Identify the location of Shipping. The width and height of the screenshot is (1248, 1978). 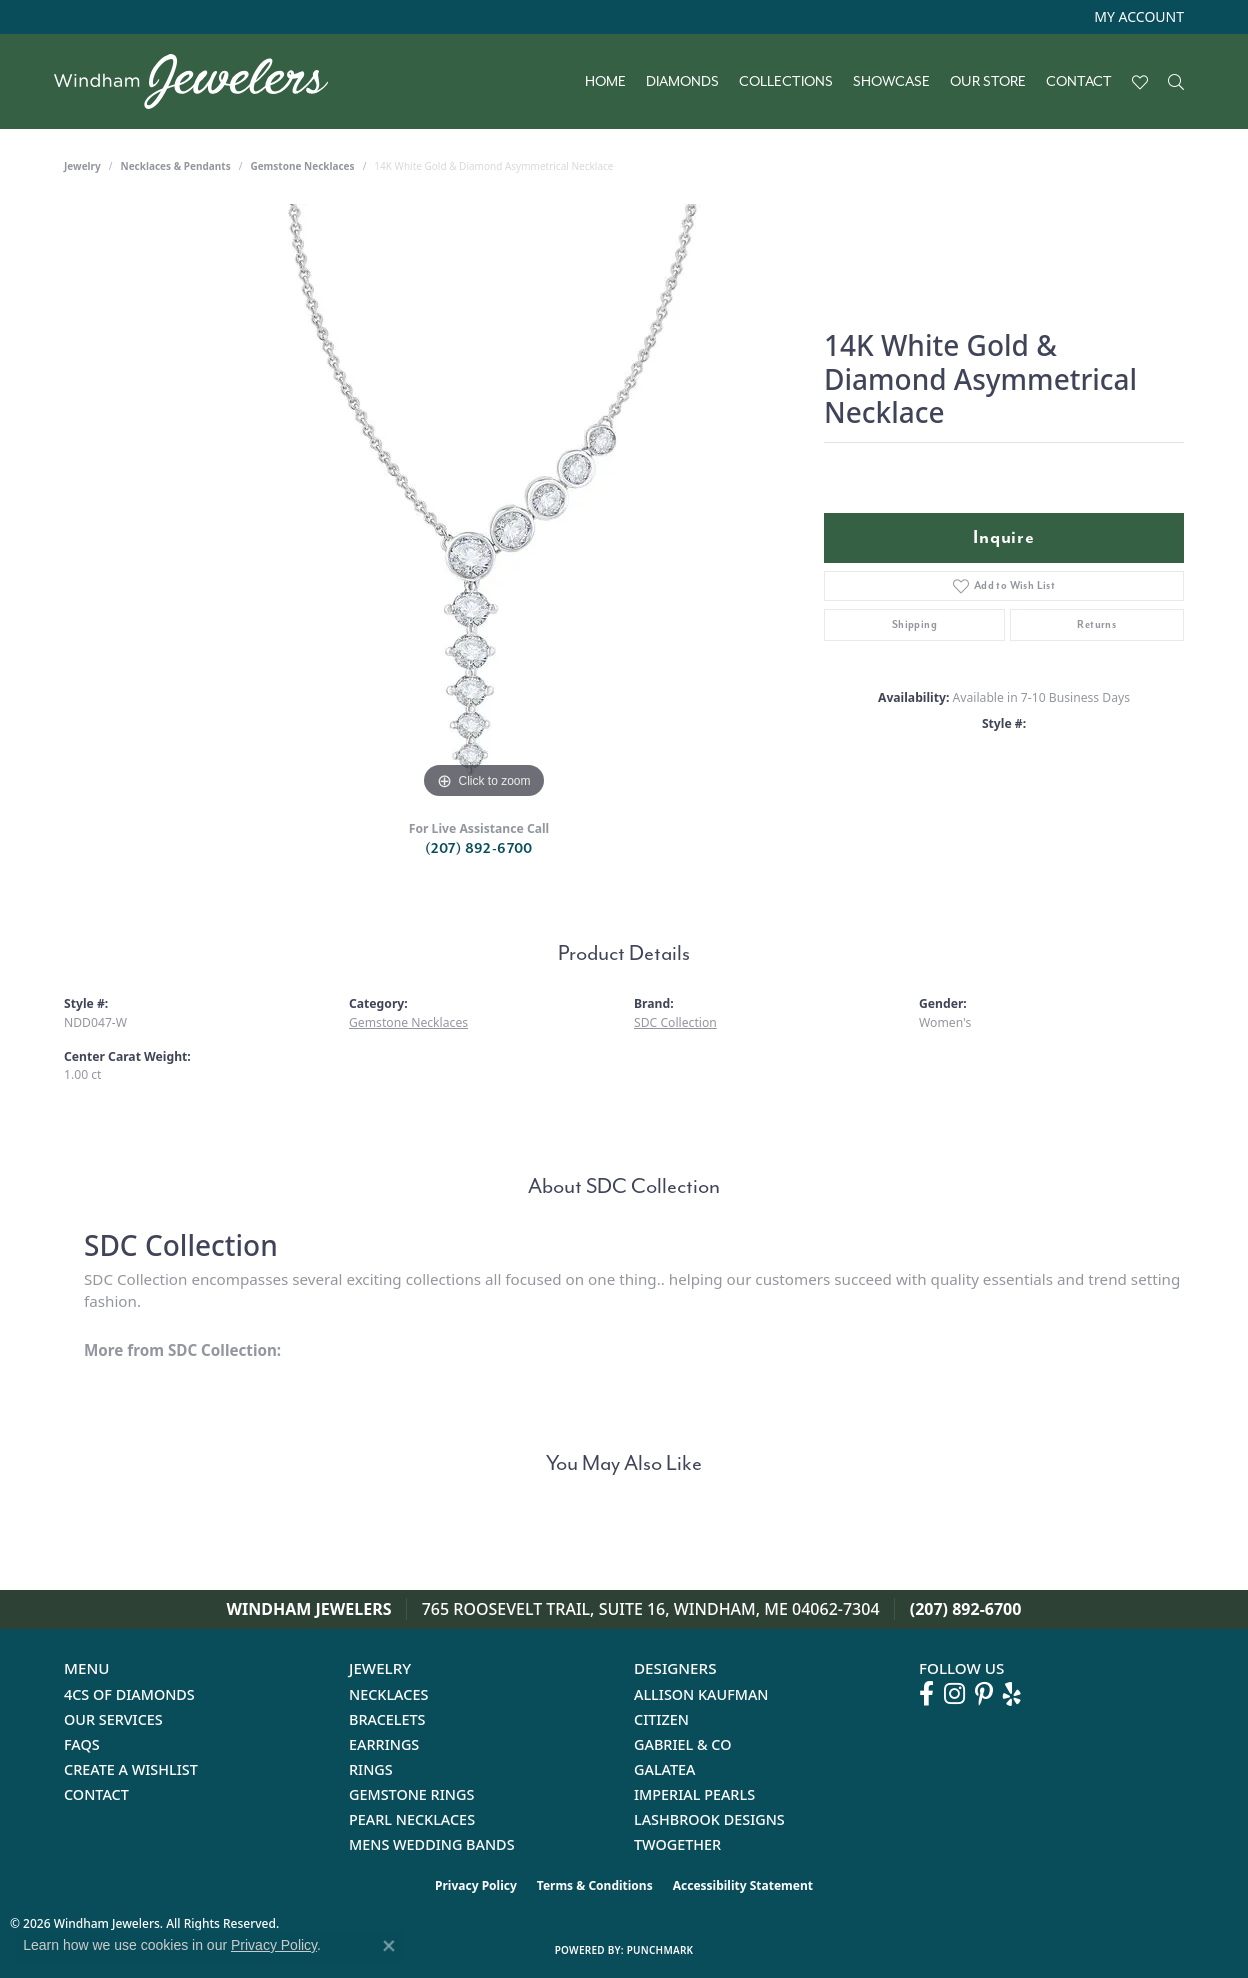
(914, 624).